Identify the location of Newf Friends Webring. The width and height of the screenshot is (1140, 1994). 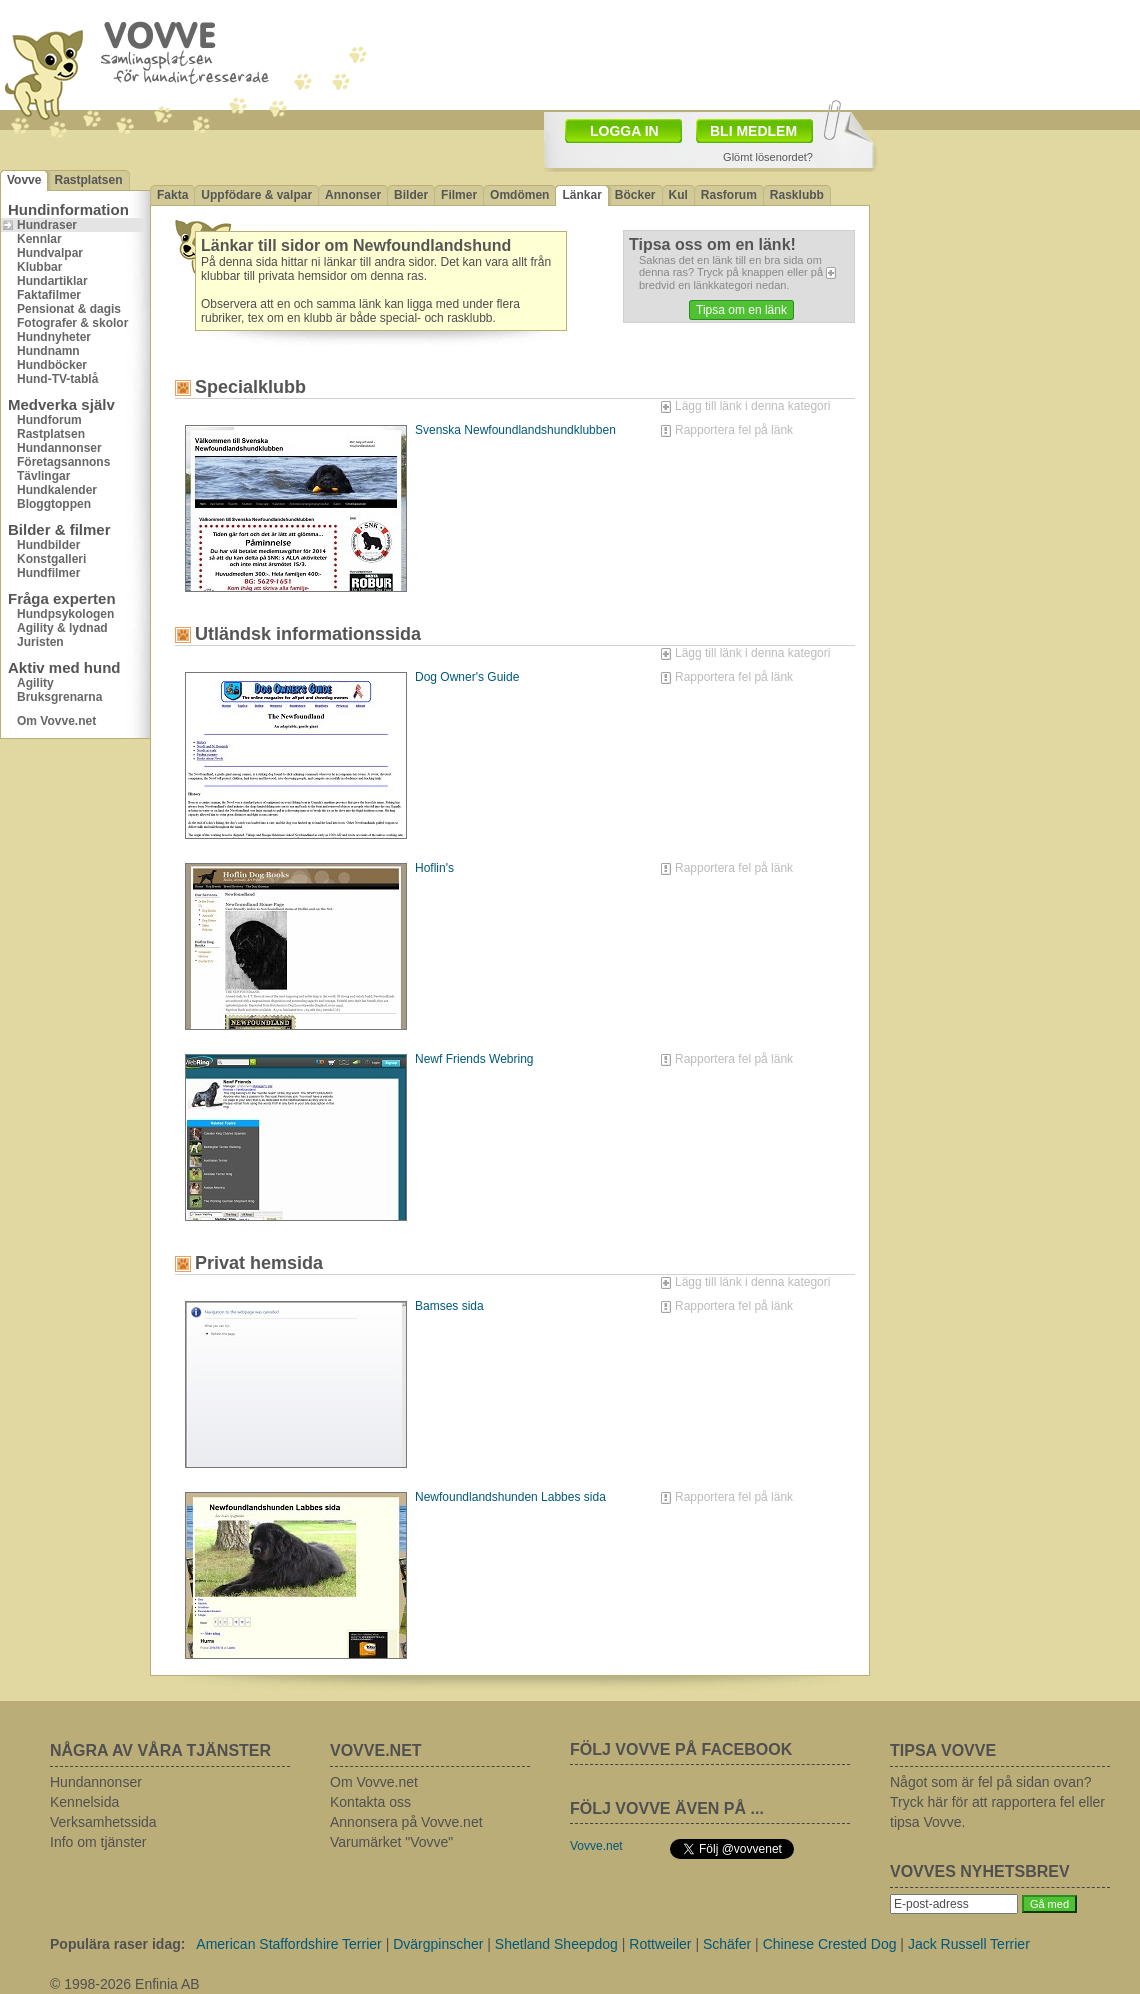
(474, 1059).